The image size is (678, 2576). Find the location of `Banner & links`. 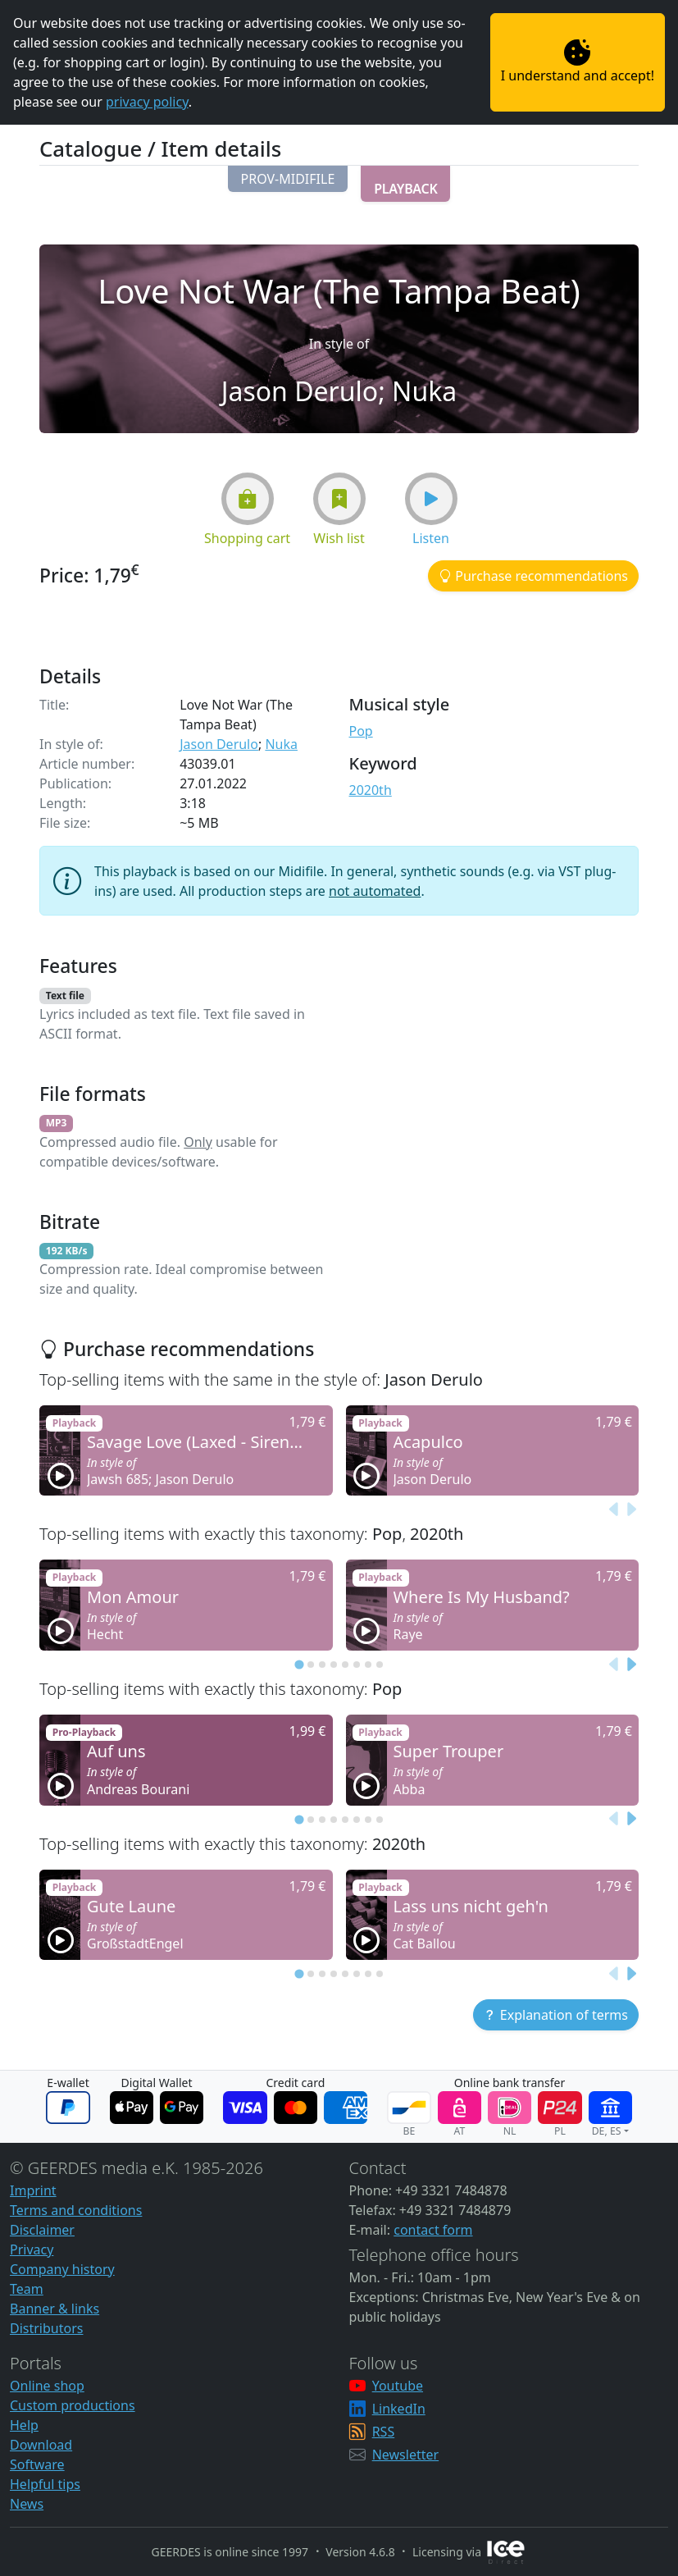

Banner & links is located at coordinates (54, 2309).